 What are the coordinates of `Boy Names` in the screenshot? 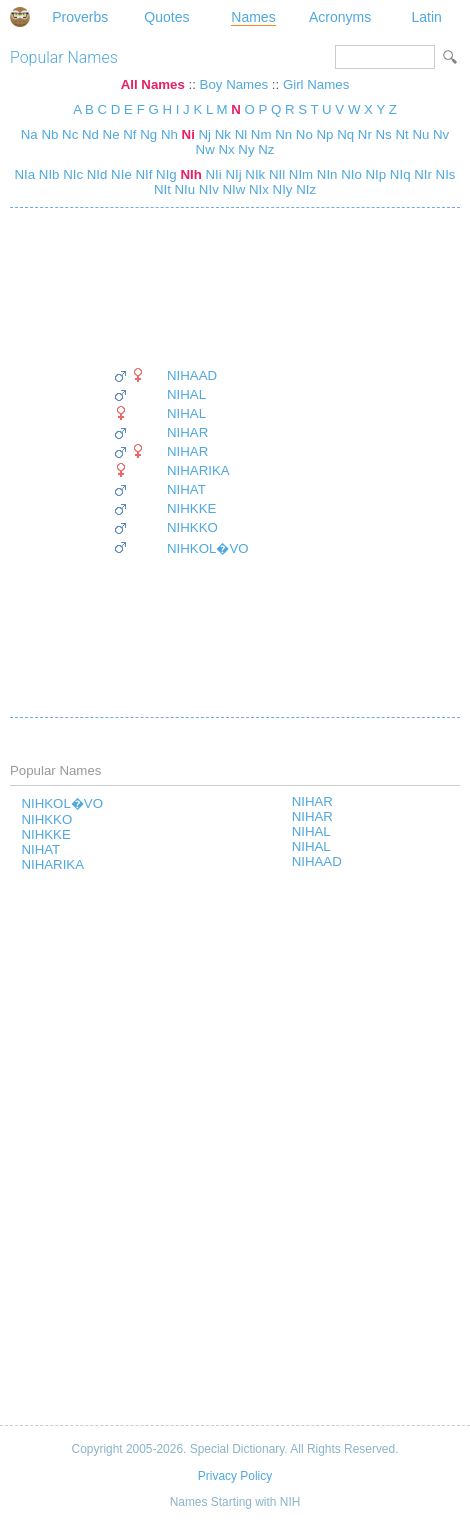 It's located at (234, 84).